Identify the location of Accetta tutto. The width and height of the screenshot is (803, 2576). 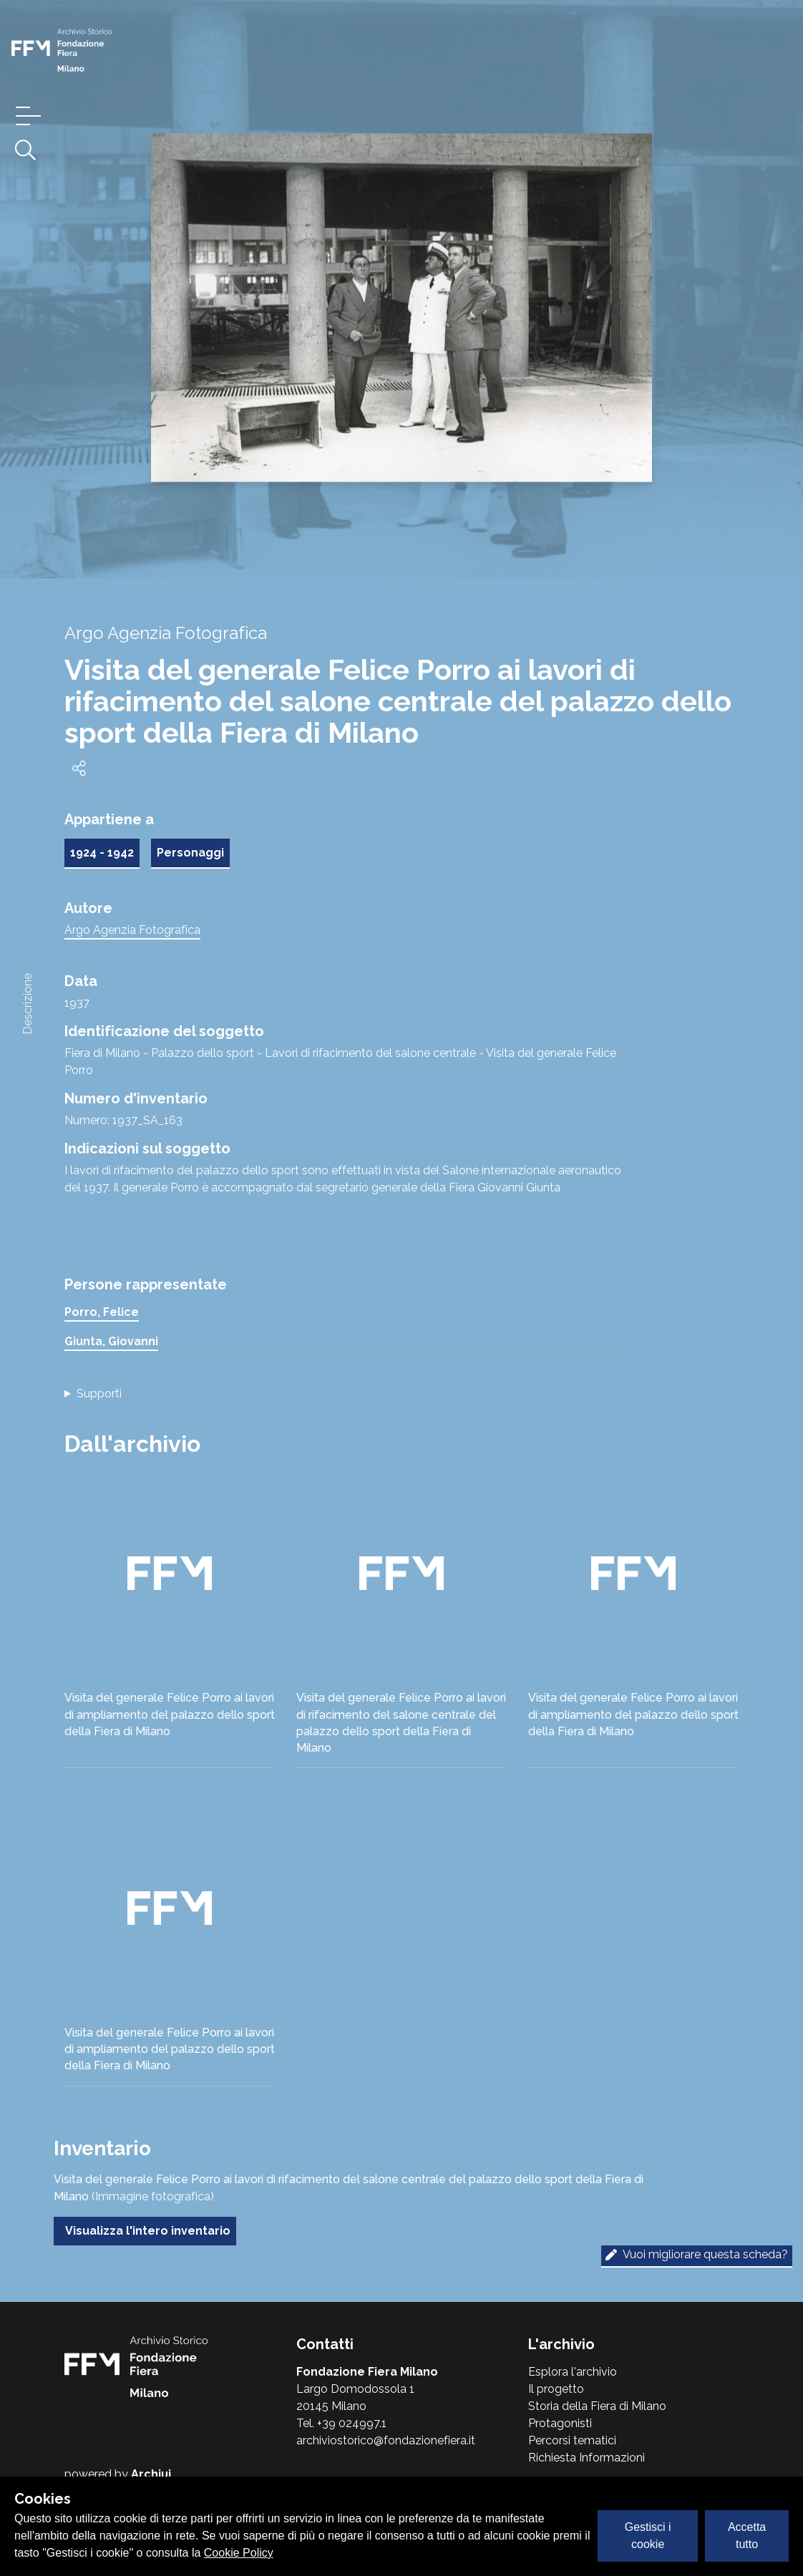
(747, 2535).